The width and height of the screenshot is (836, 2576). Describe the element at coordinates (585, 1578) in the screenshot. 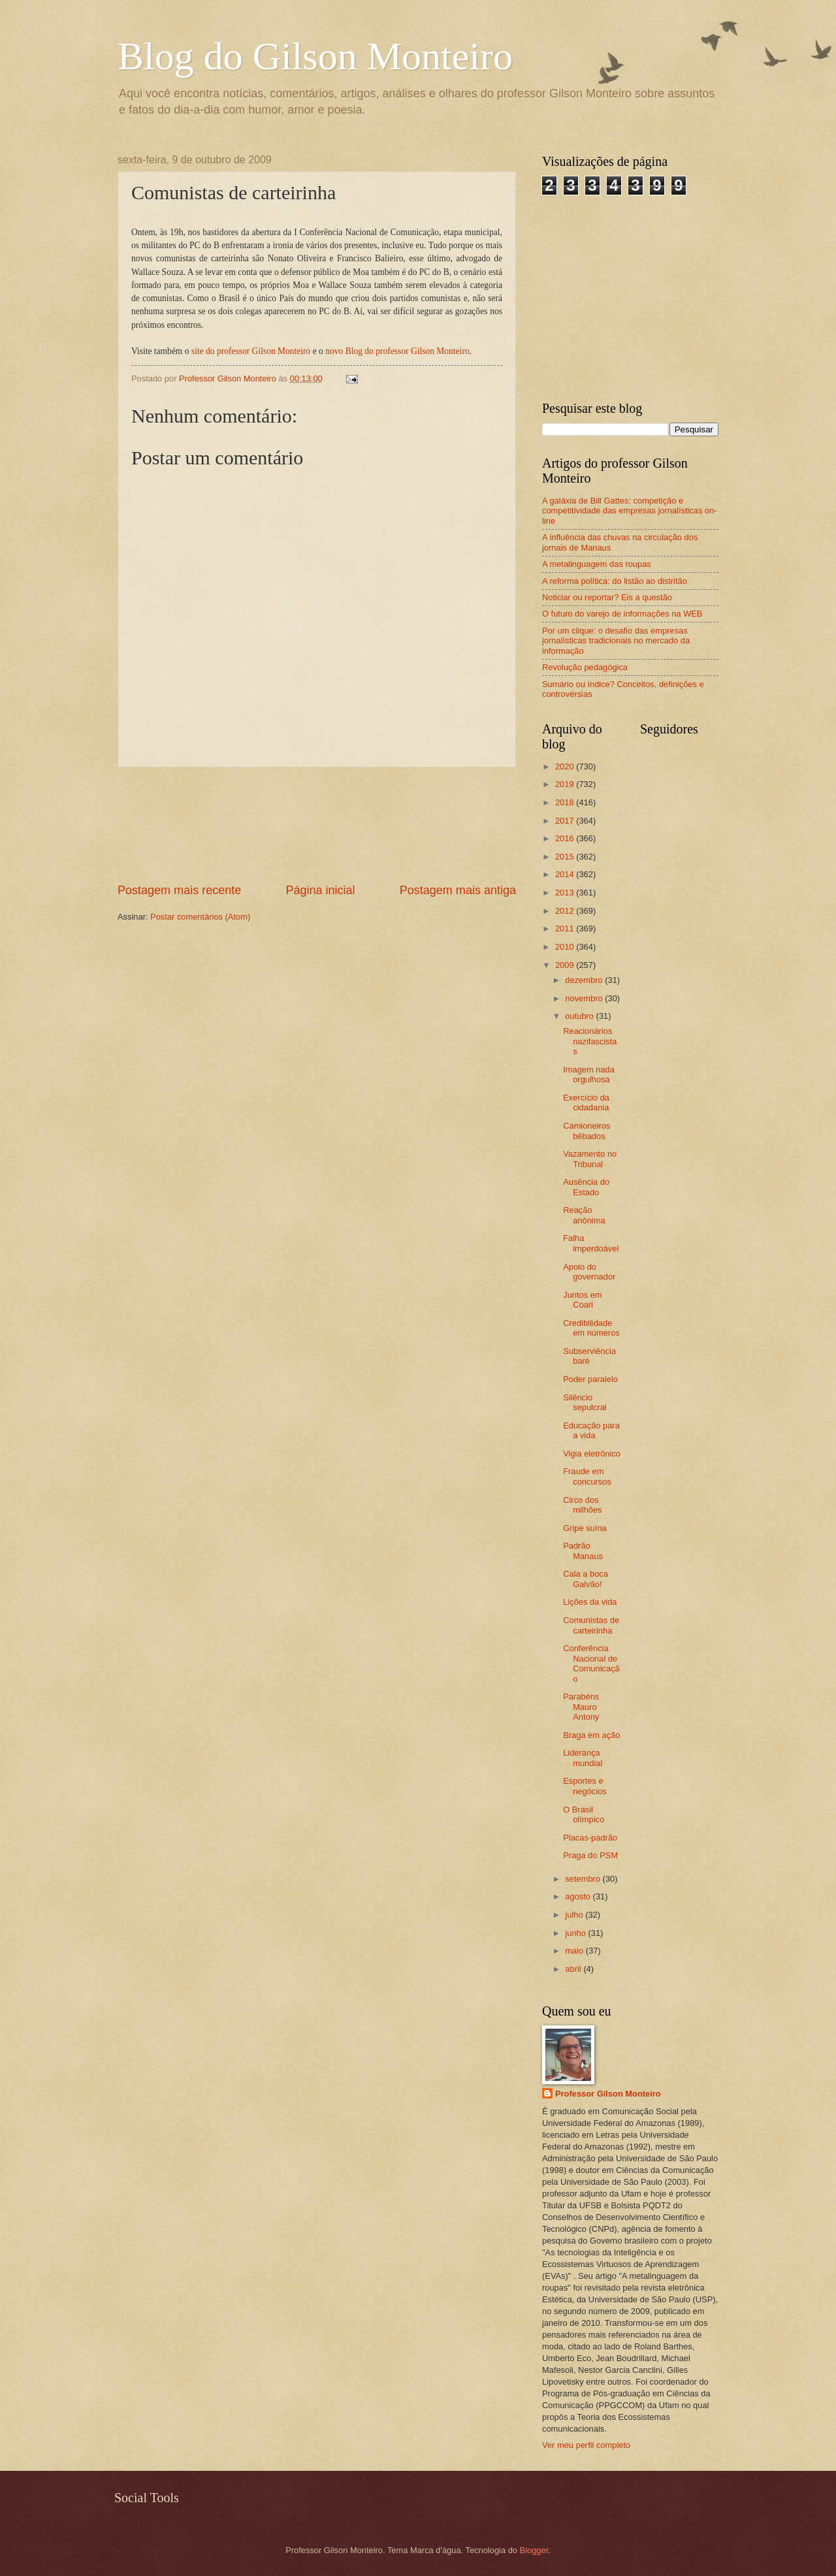

I see `Cala a boca Galvão!` at that location.